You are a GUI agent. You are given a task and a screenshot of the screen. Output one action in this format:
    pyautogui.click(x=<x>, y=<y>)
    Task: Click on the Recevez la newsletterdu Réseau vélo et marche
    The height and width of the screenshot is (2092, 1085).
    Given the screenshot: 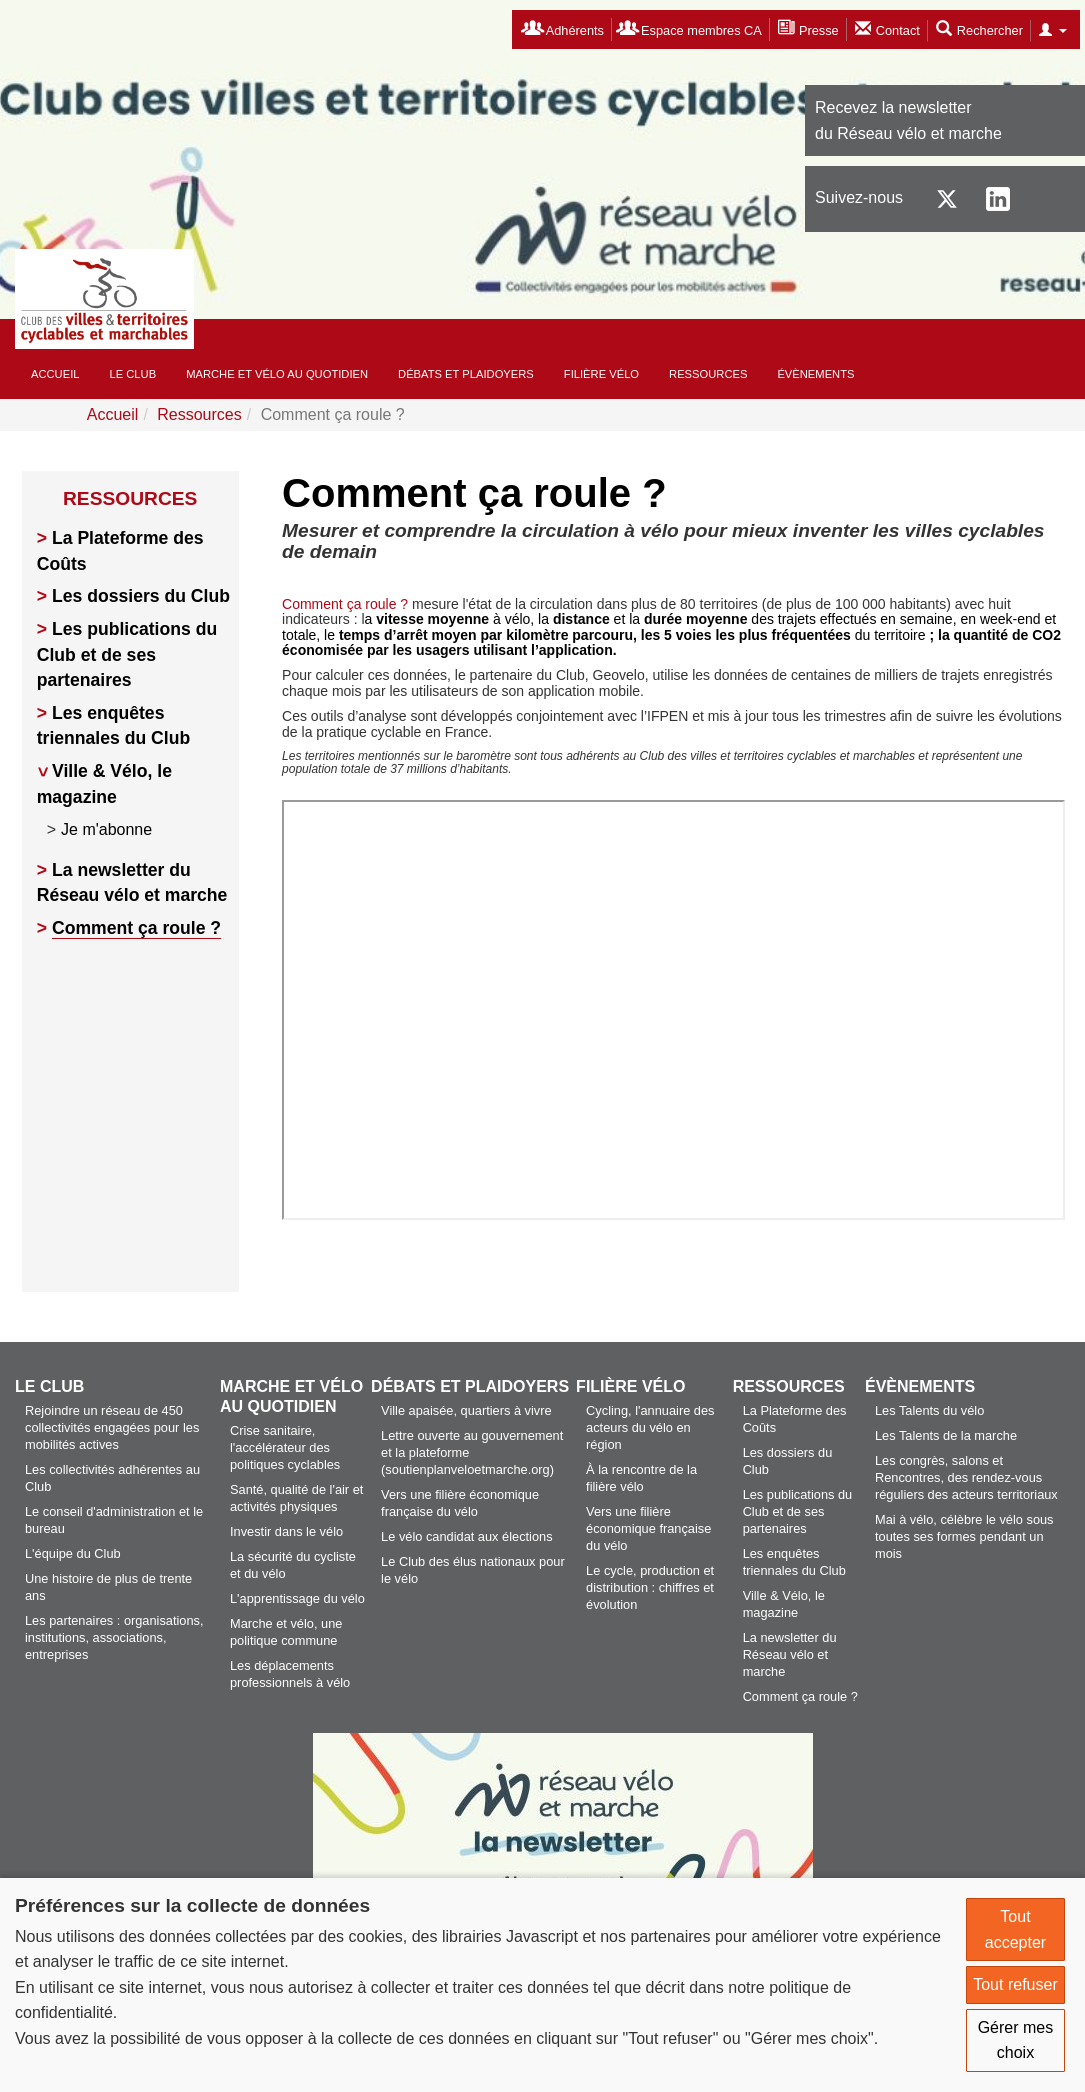 What is the action you would take?
    pyautogui.click(x=908, y=120)
    